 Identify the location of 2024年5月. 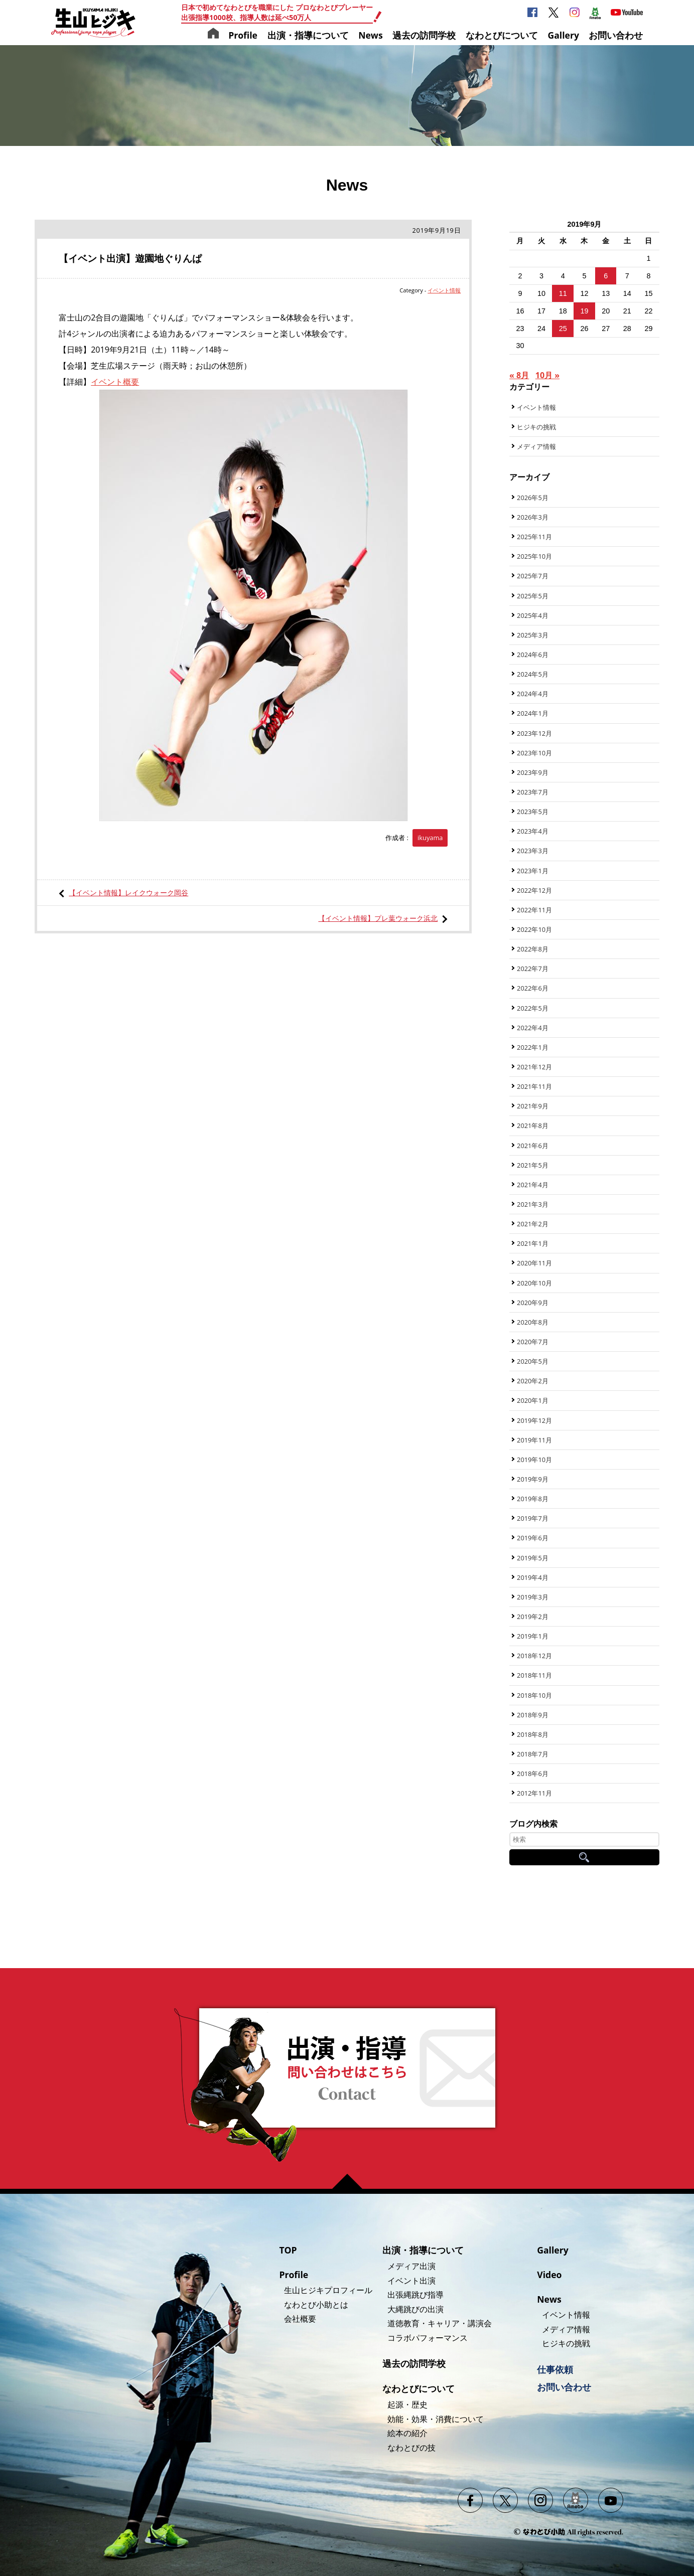
(532, 674).